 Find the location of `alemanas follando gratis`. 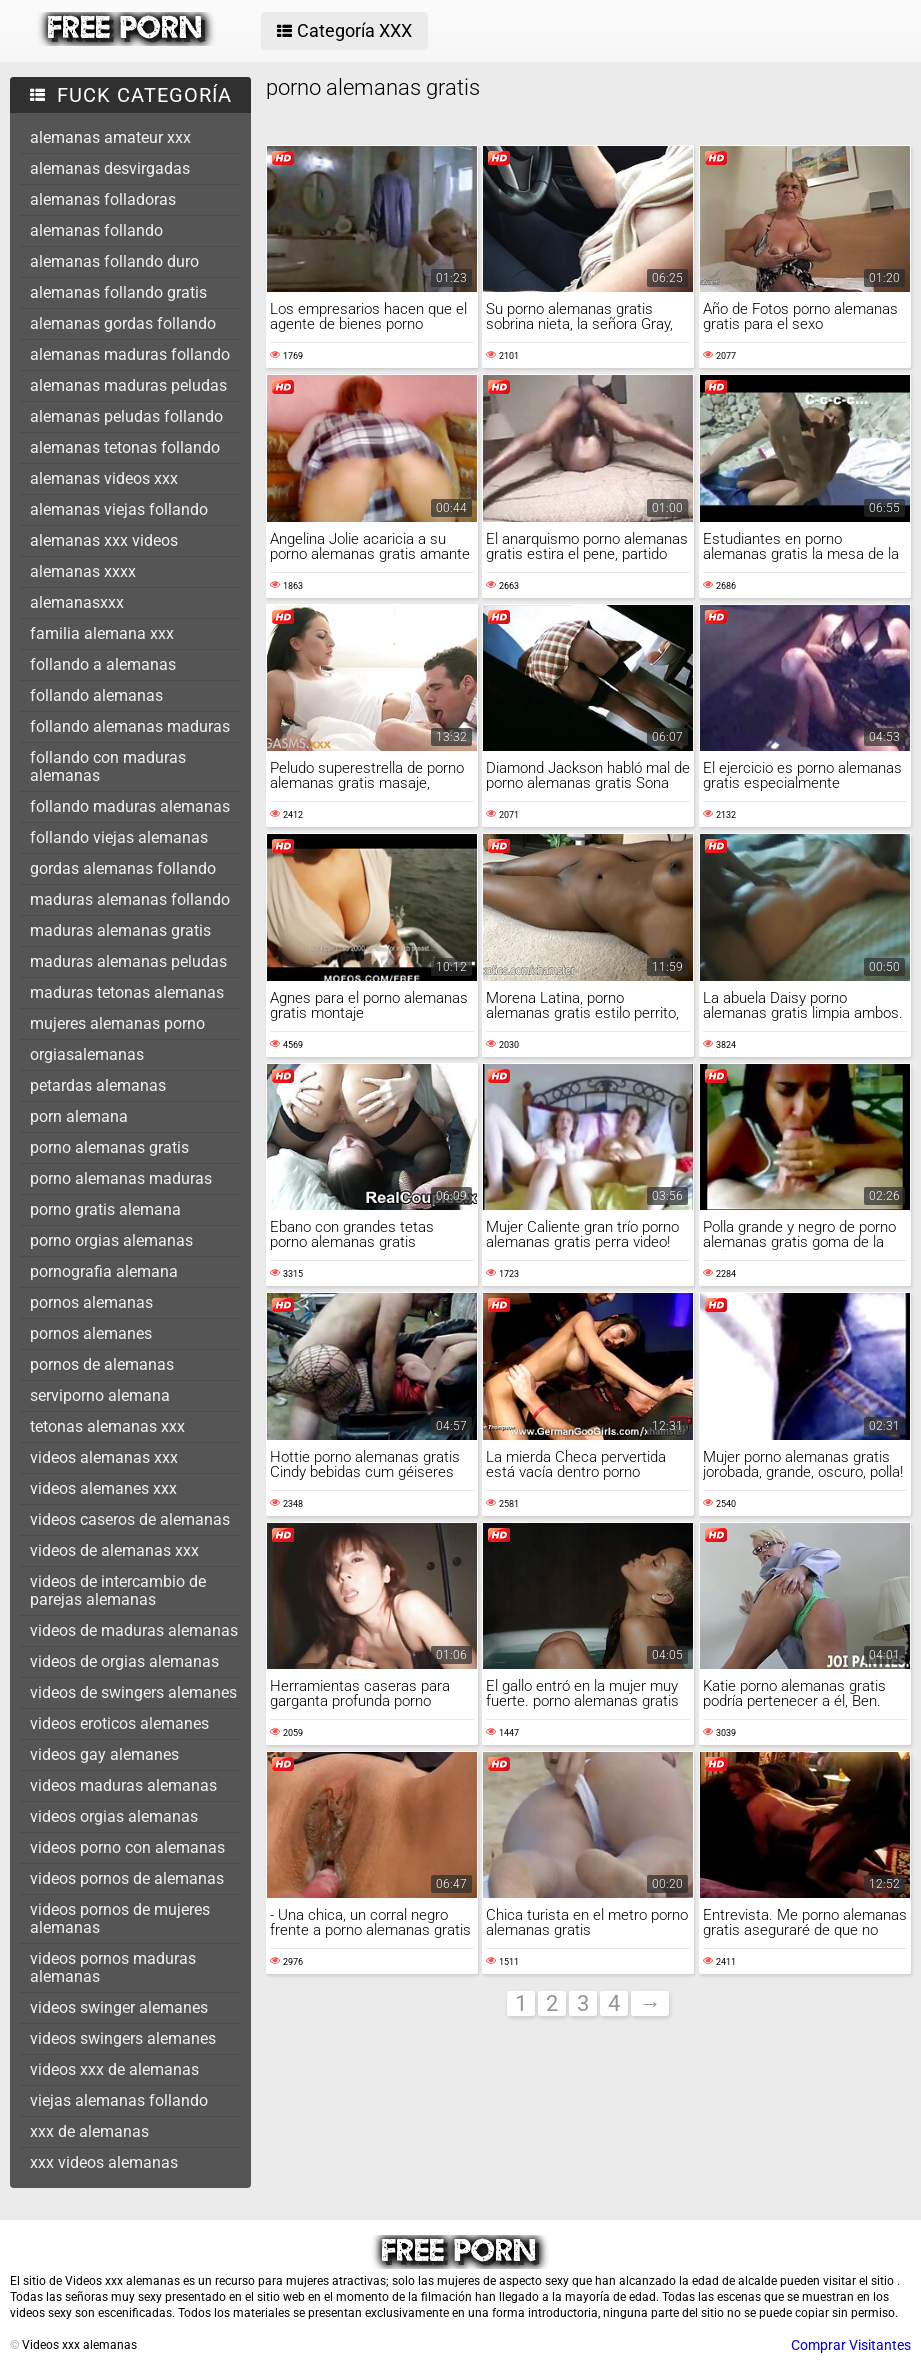

alemanas follando gratis is located at coordinates (118, 292).